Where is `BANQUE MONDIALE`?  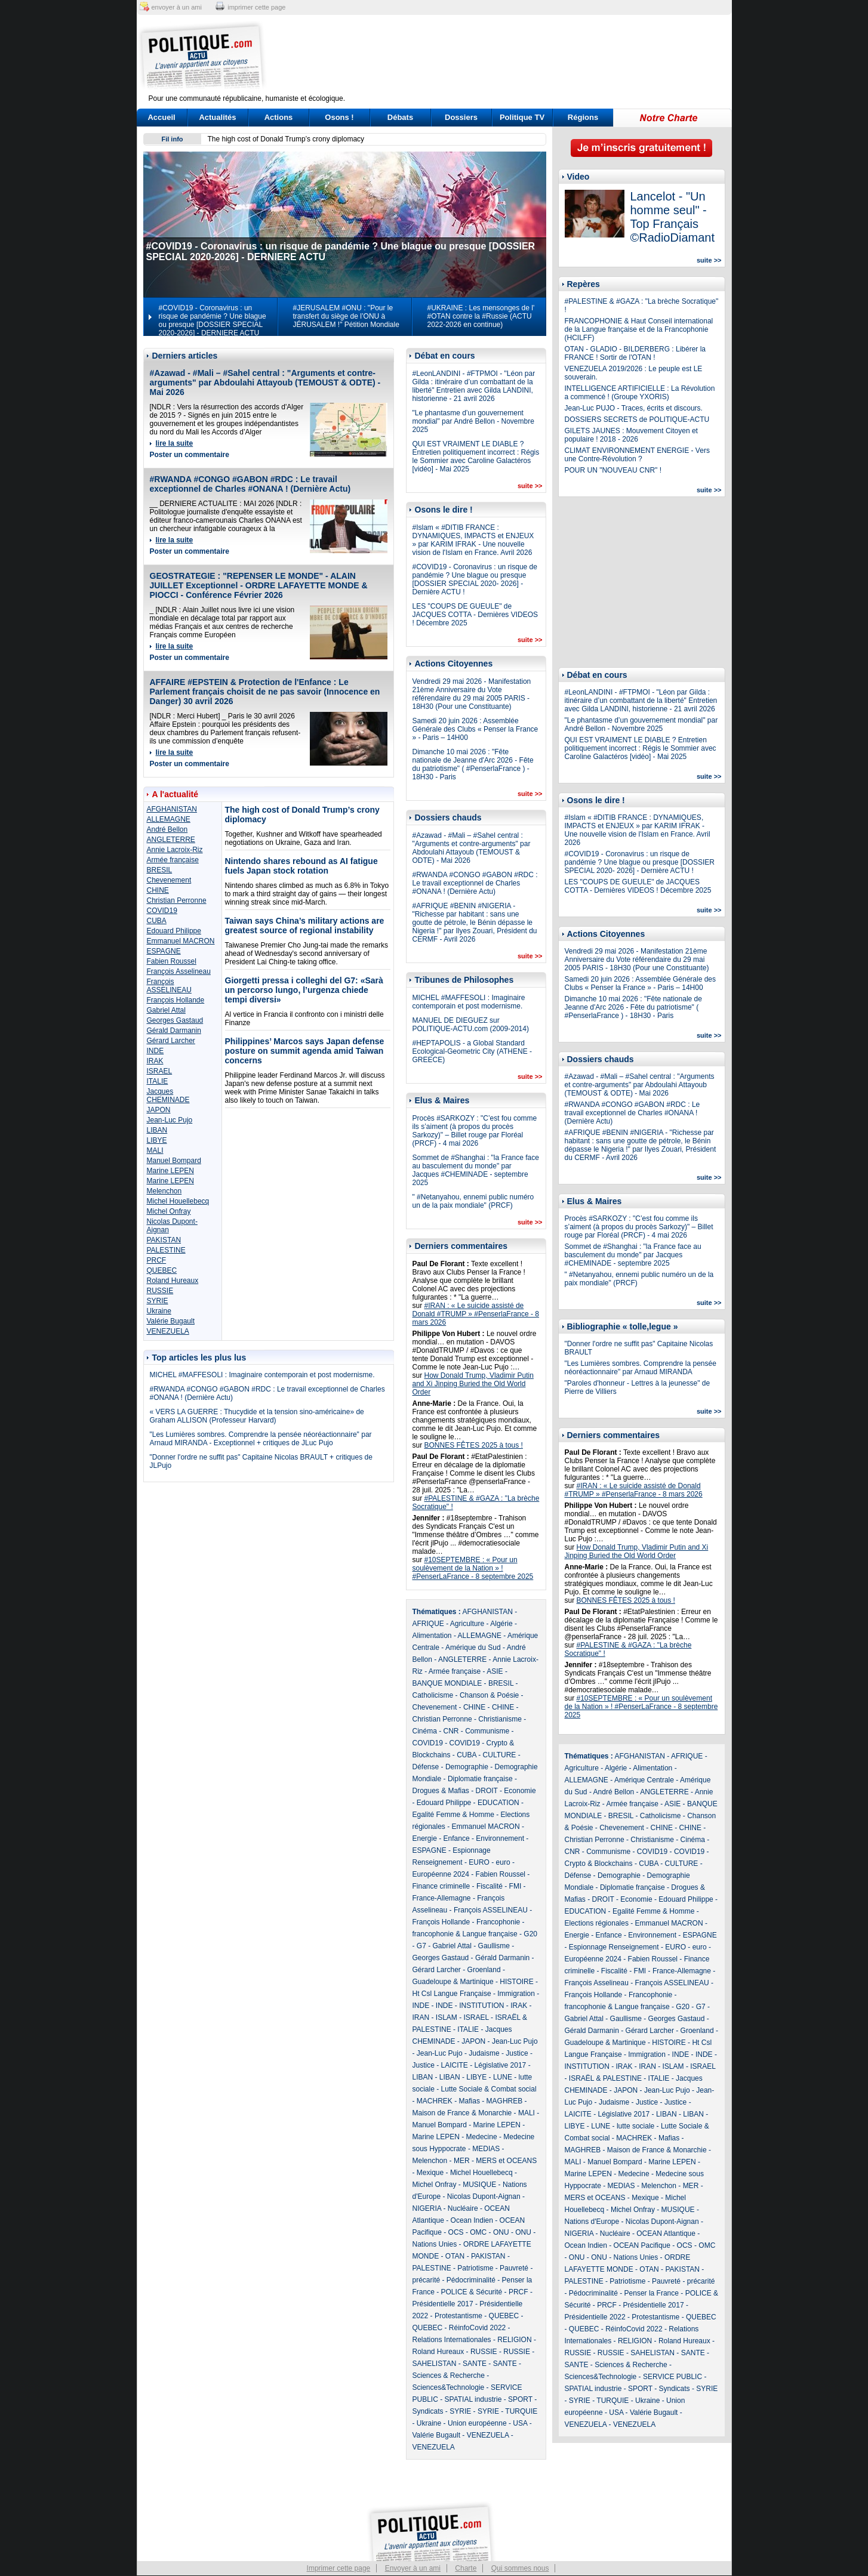 BANQUE MONDIALE is located at coordinates (447, 1683).